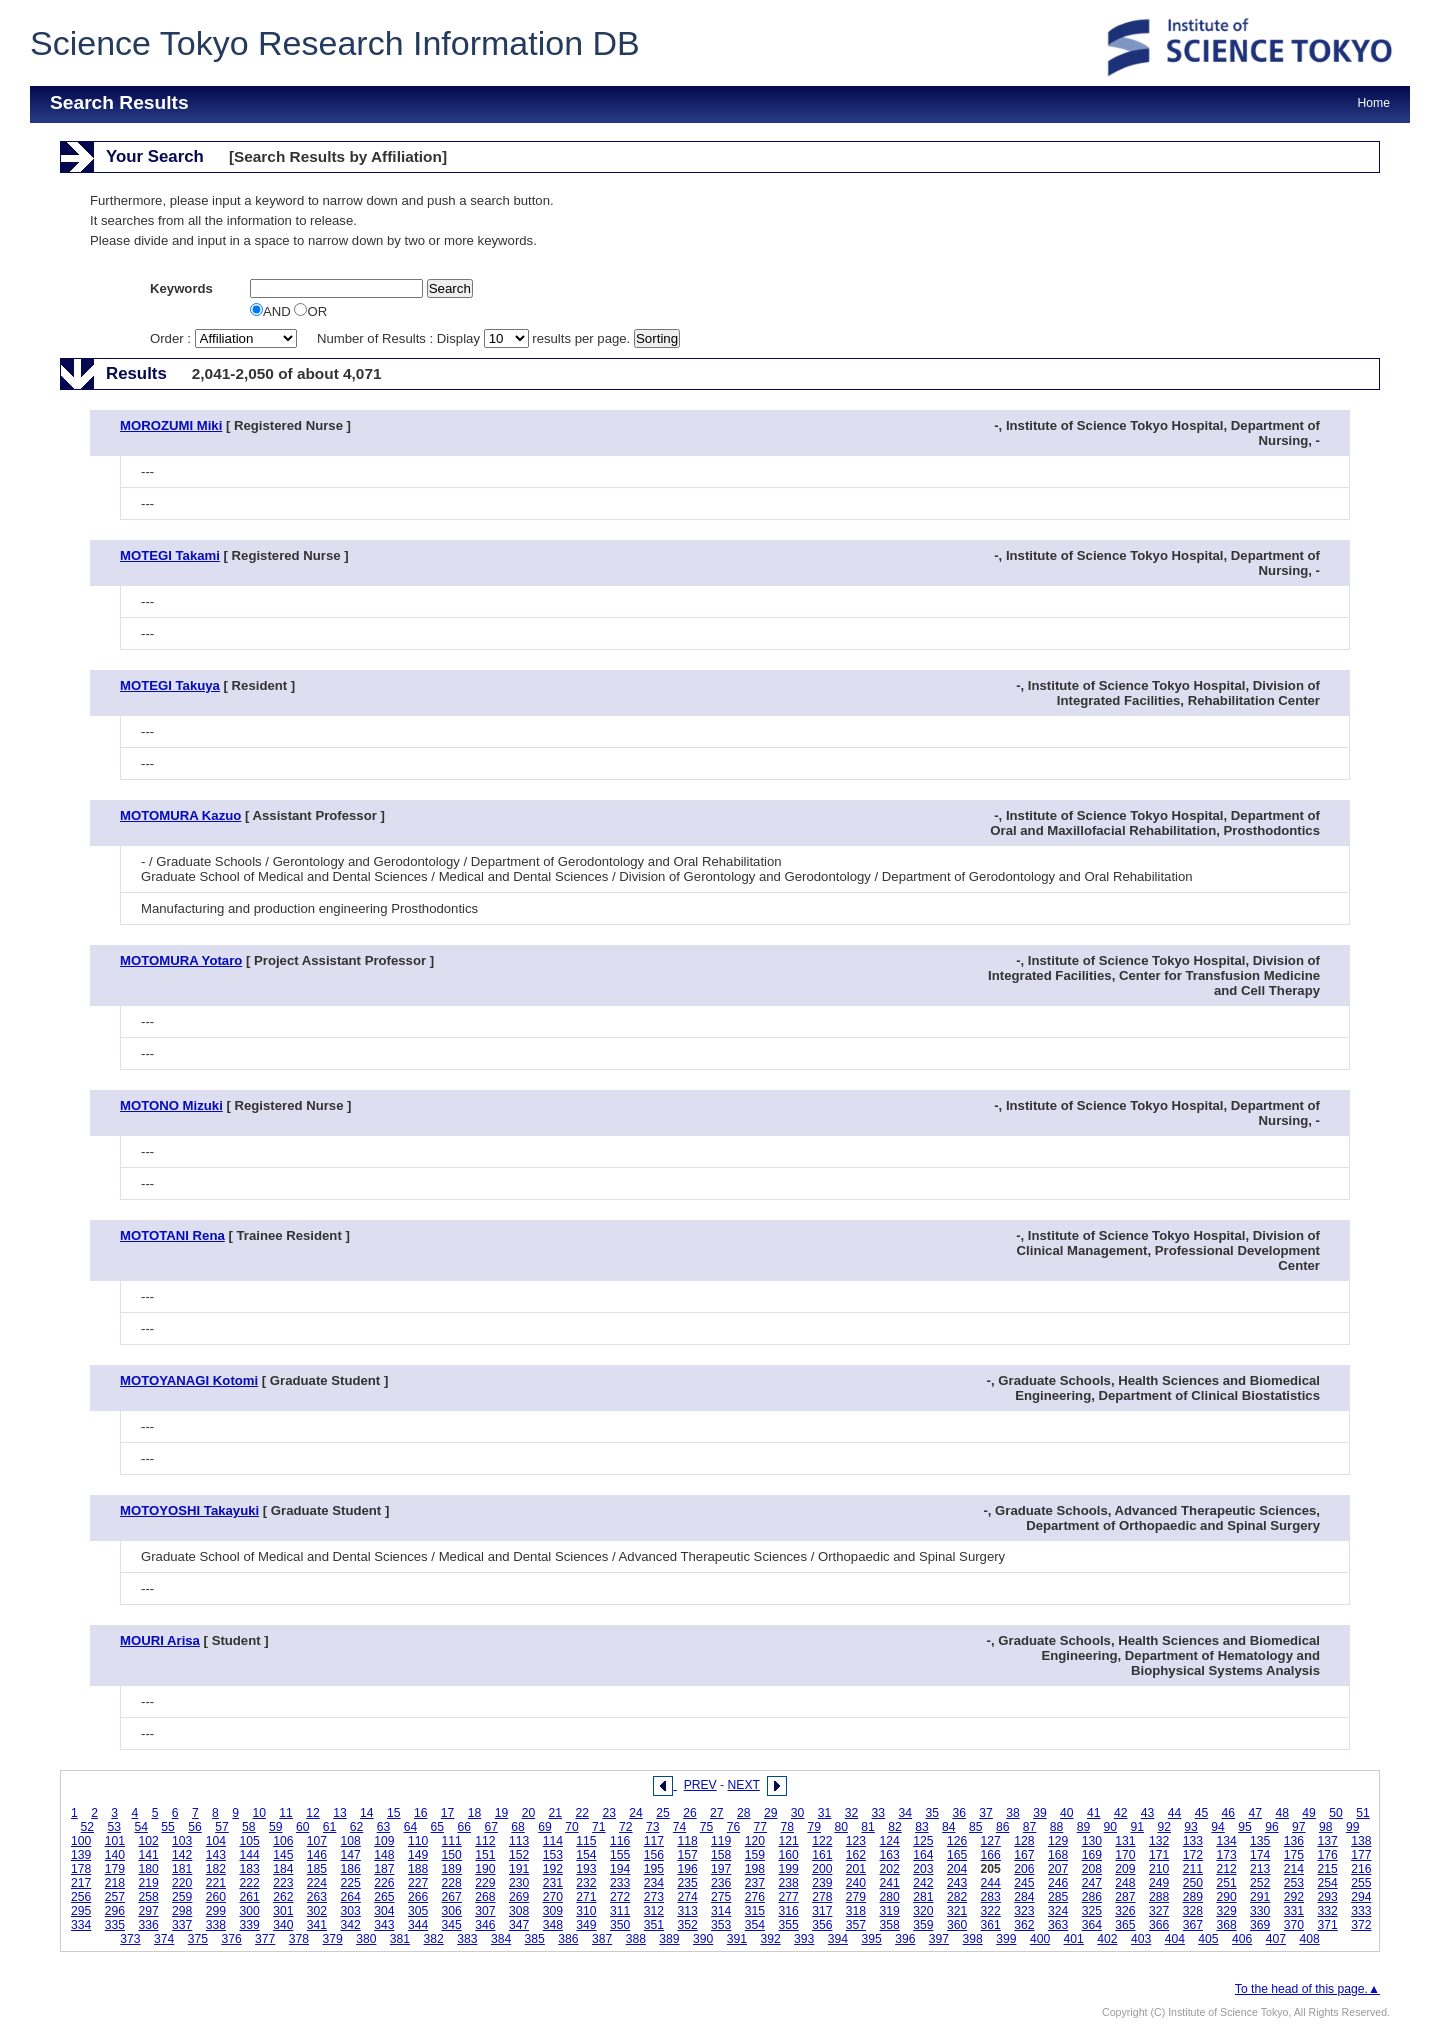 This screenshot has width=1440, height=2038. Describe the element at coordinates (744, 1813) in the screenshot. I see `28` at that location.